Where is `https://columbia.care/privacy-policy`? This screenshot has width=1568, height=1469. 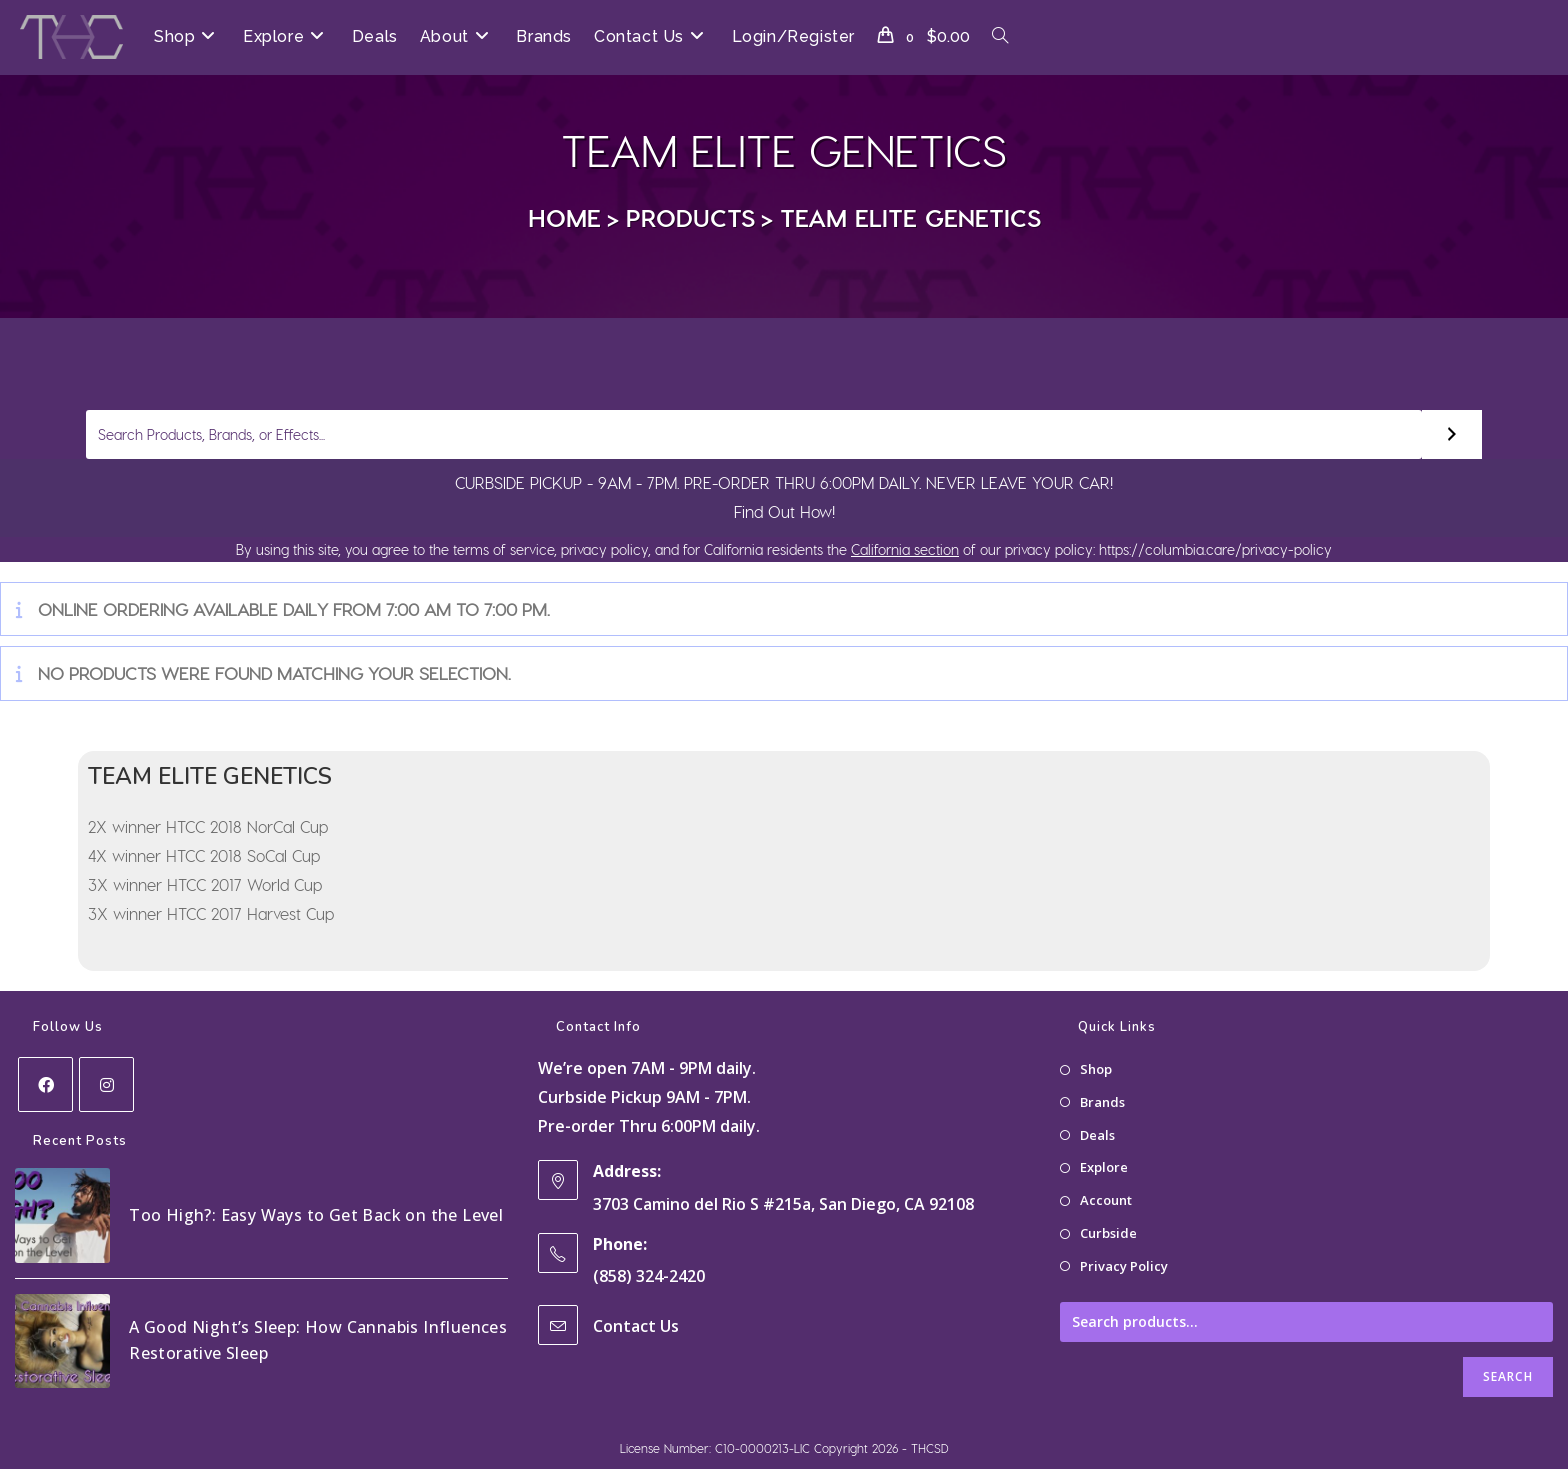
https://columbia.care/privacy-policy is located at coordinates (1213, 549).